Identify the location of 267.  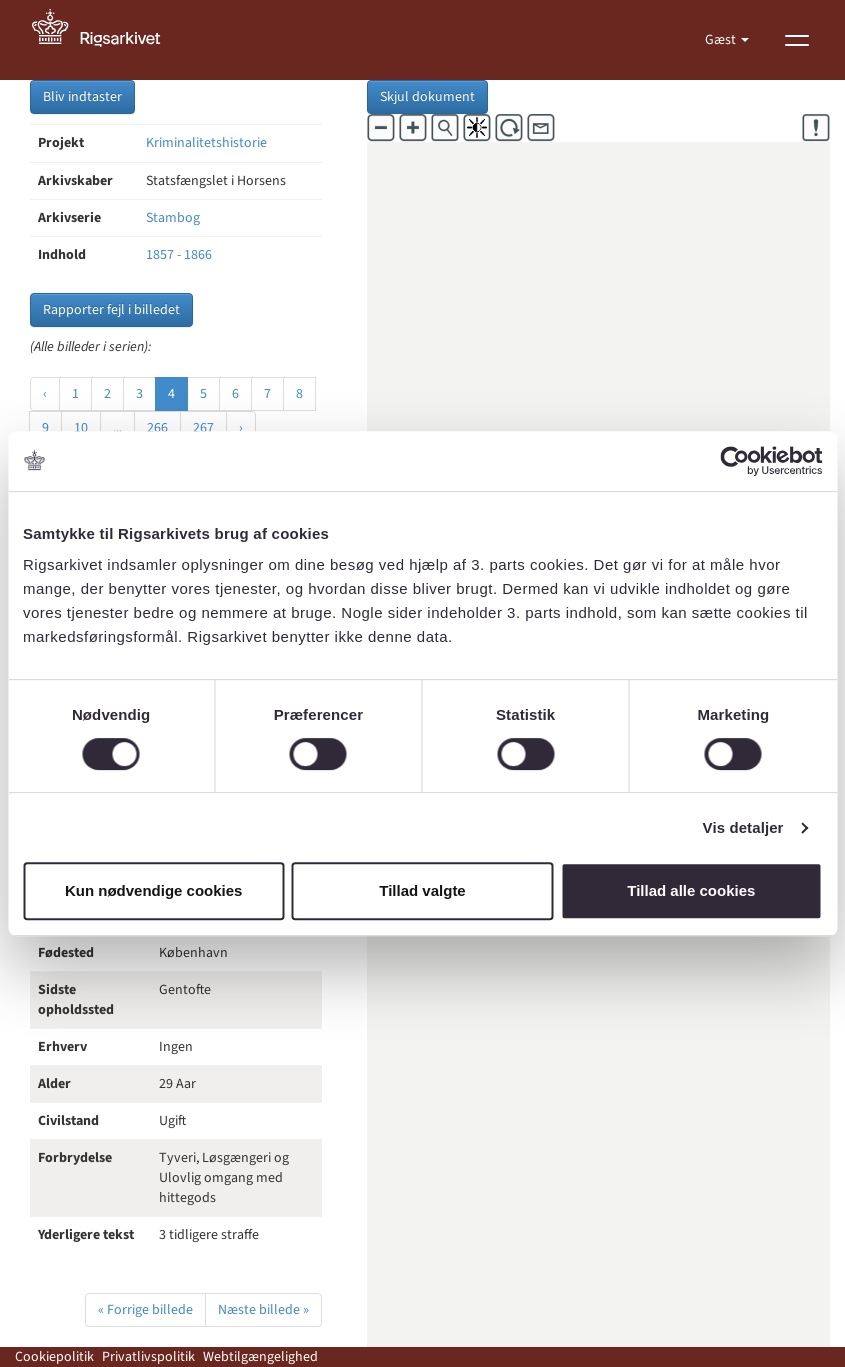
(203, 428).